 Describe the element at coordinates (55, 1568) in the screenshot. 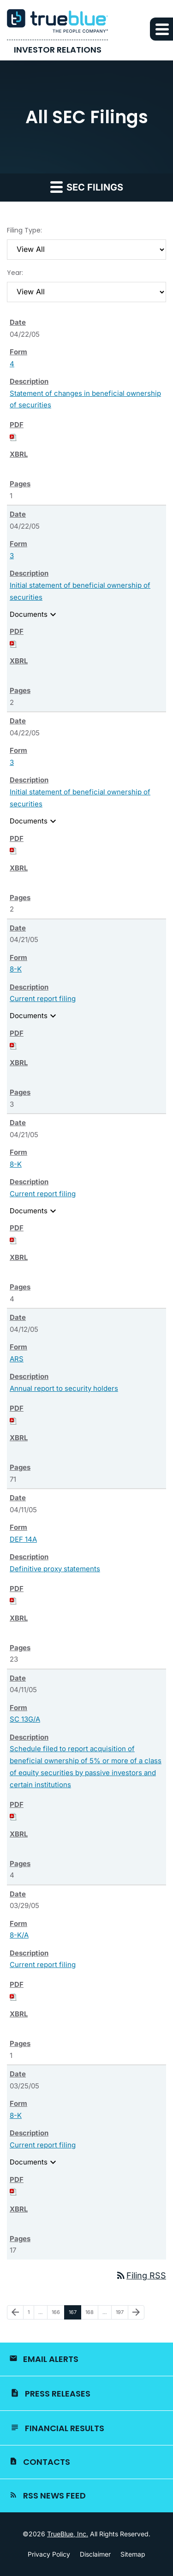

I see `Definitive proxy statements [View HTML of DEF 14A filing published on Apr 11, 2005]` at that location.